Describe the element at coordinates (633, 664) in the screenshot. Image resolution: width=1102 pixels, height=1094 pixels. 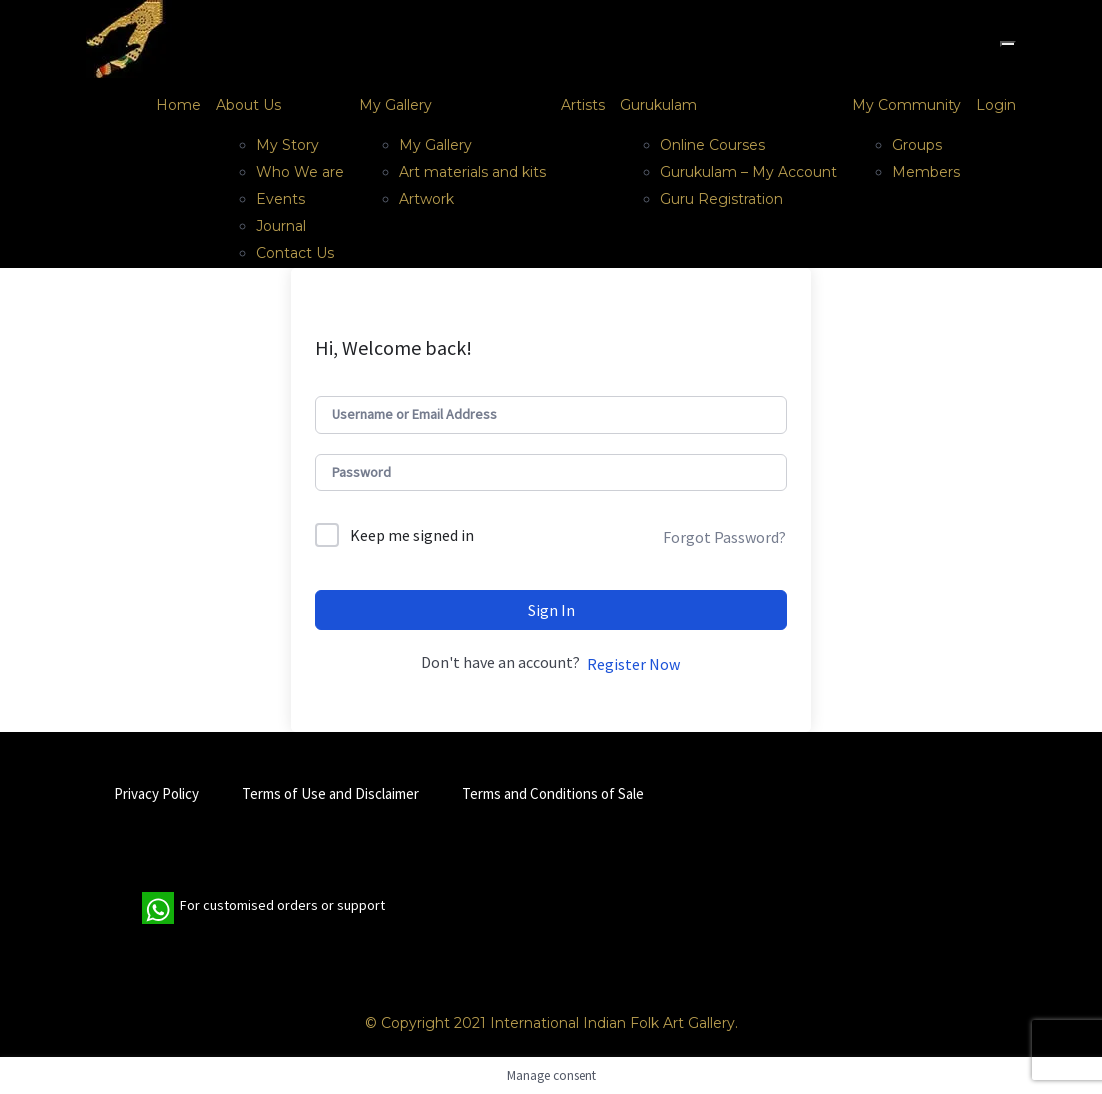
I see `Register Now` at that location.